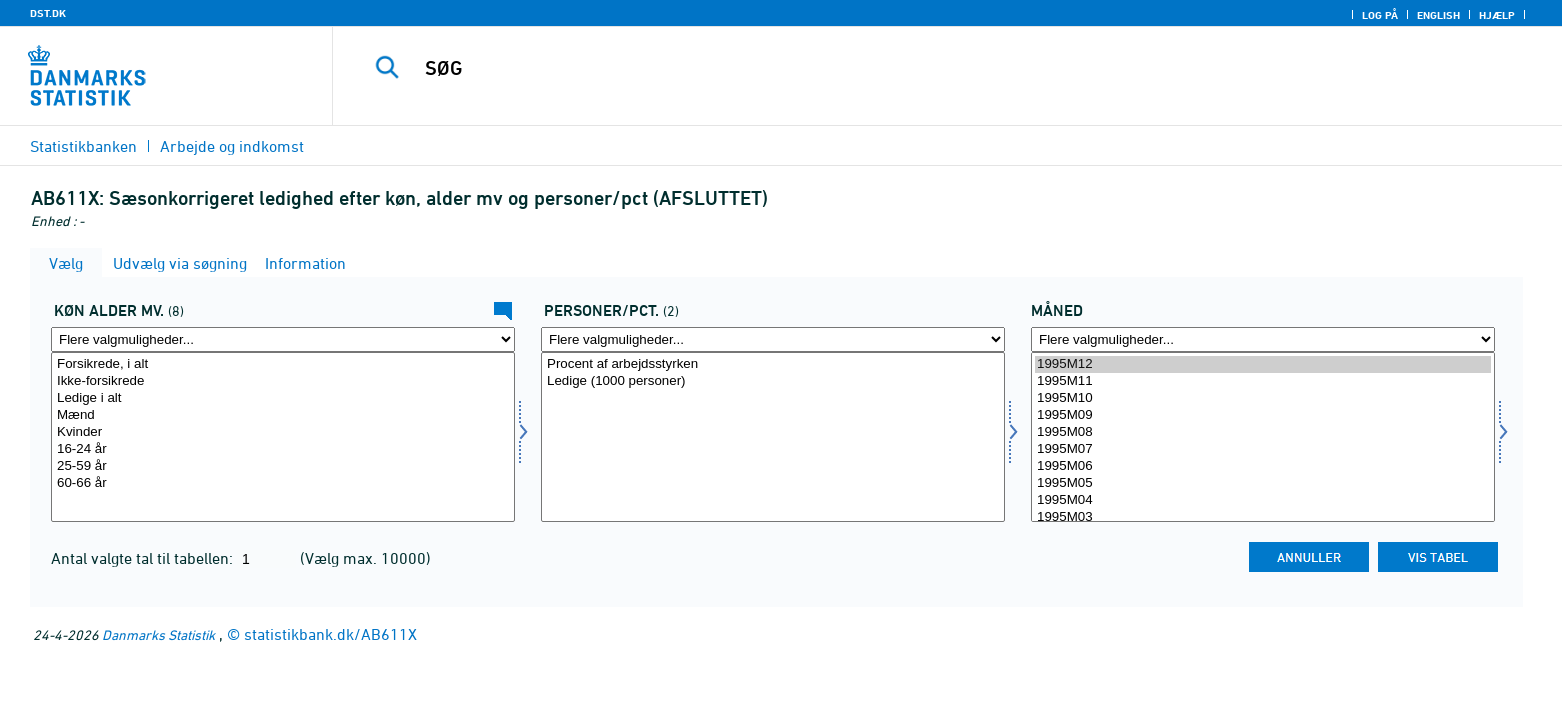 The width and height of the screenshot is (1562, 720). Describe the element at coordinates (1263, 517) in the screenshot. I see `1995M03` at that location.